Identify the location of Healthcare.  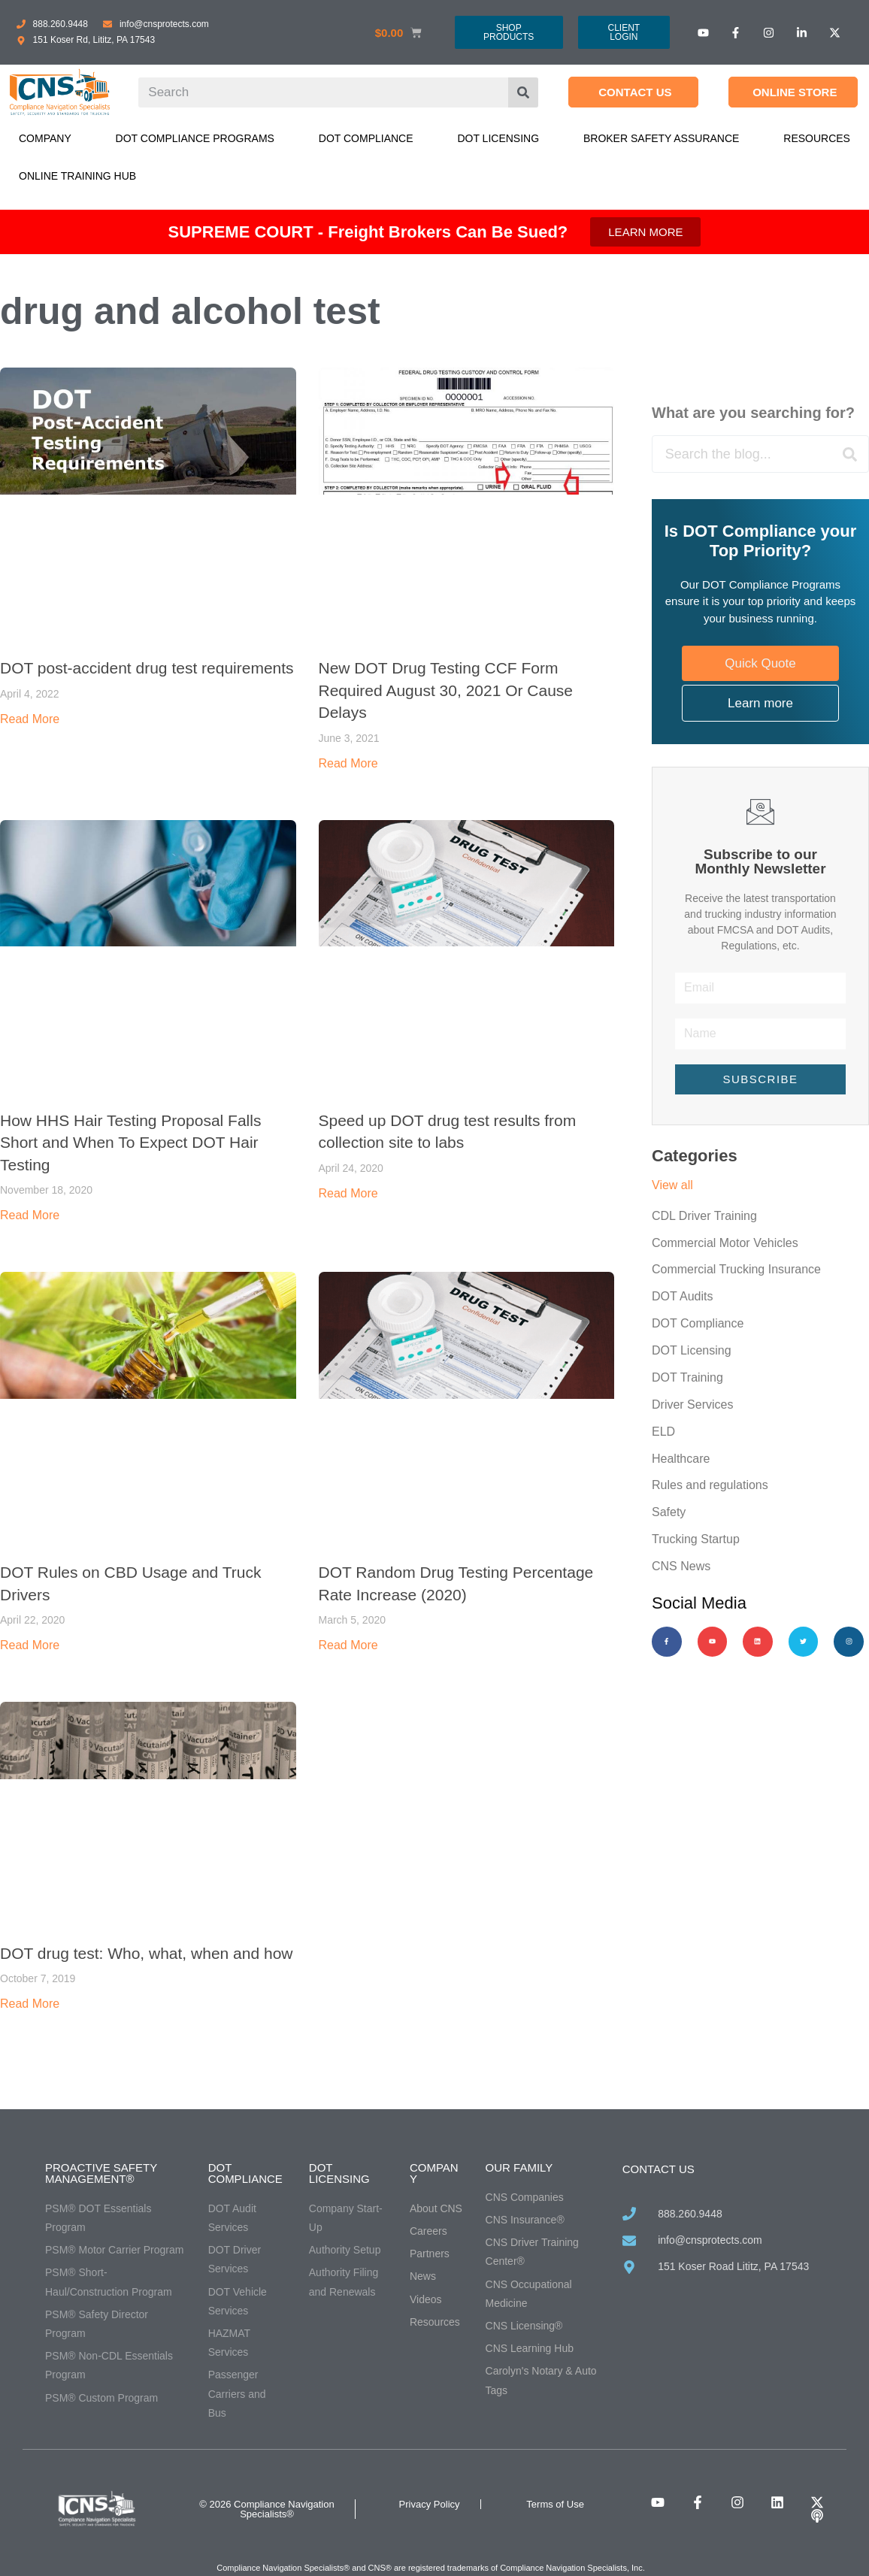
(681, 1459).